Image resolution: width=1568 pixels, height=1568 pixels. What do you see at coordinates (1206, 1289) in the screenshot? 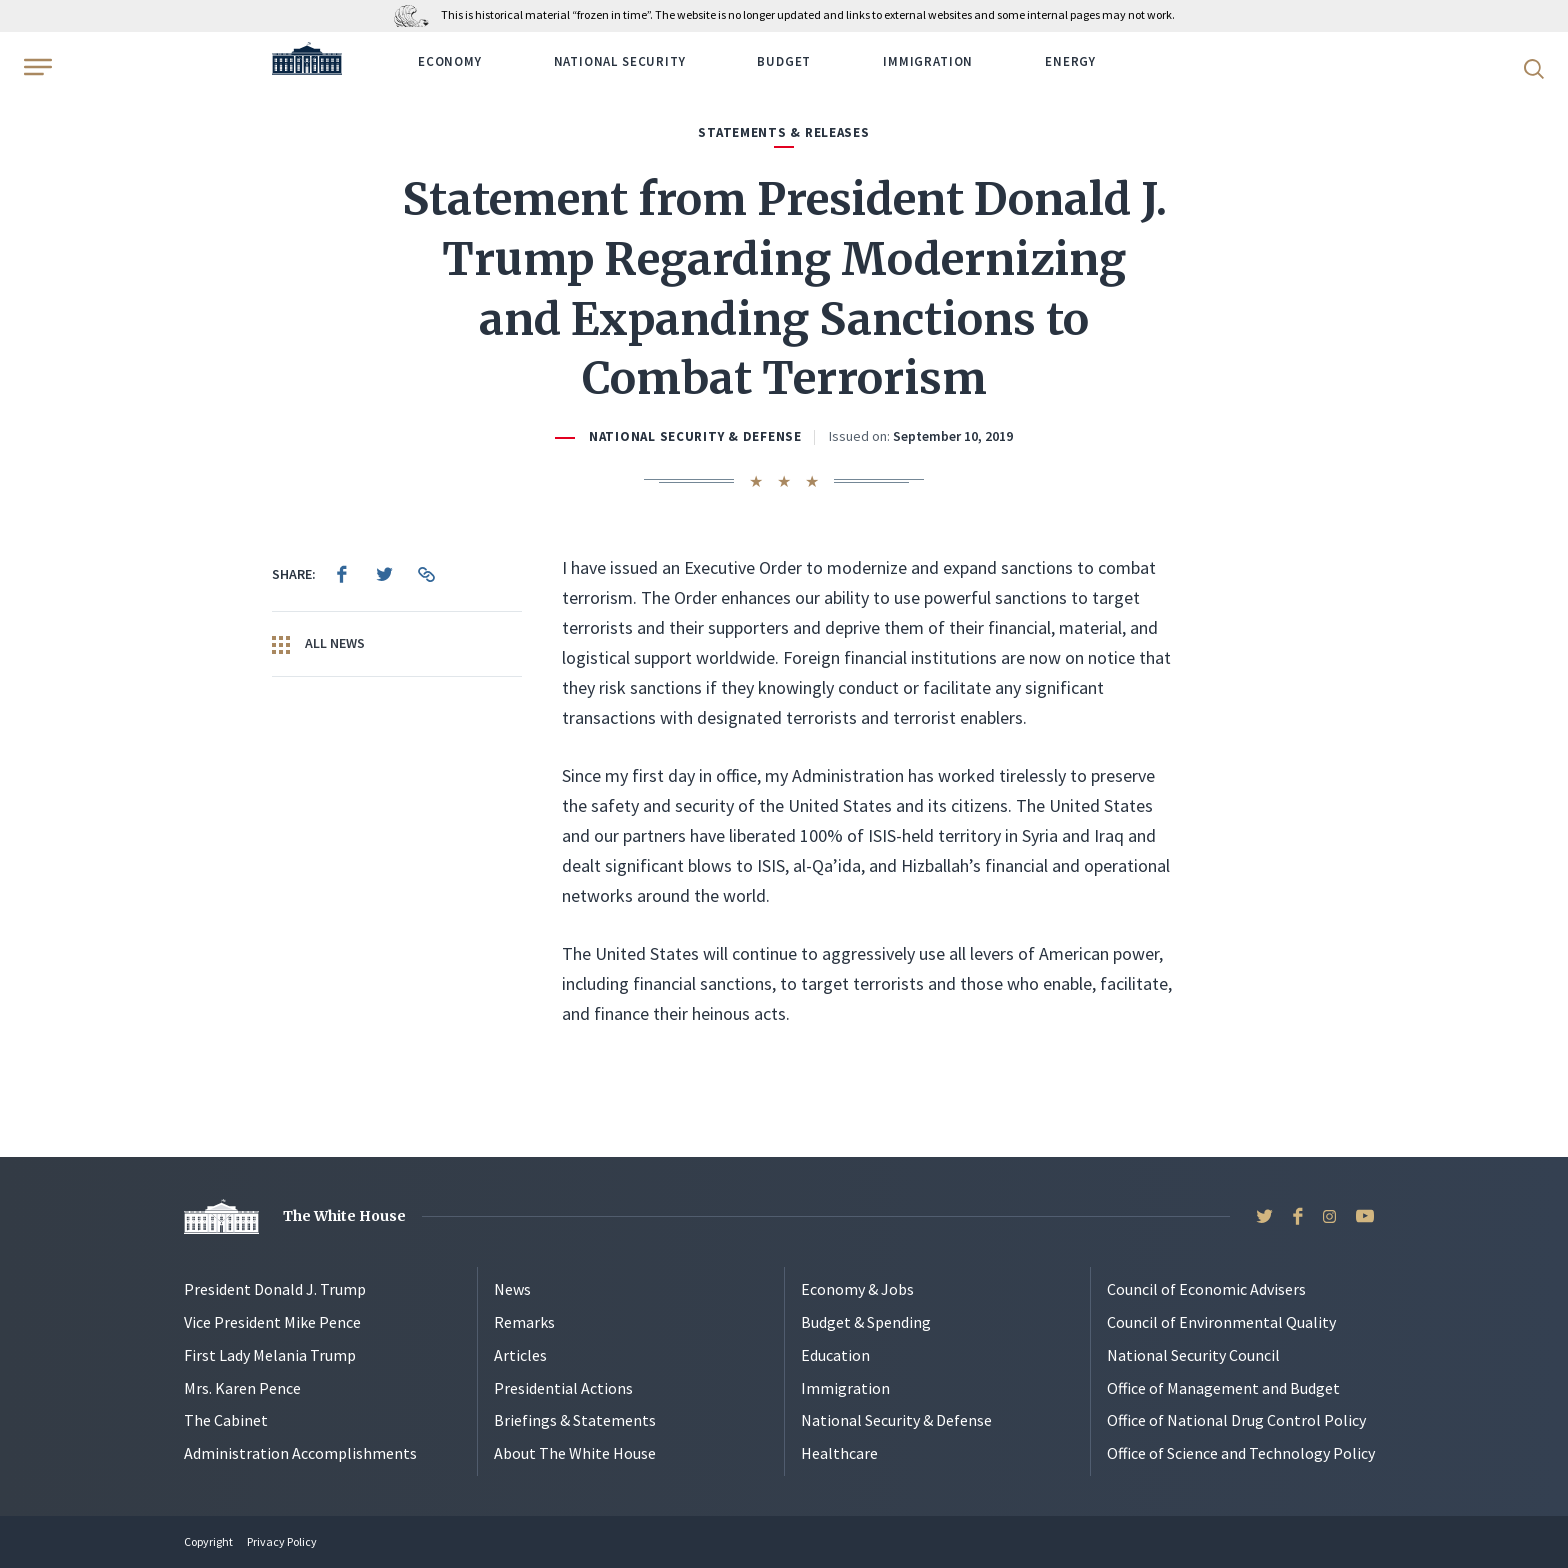
I see `Council of Economic Advisers` at bounding box center [1206, 1289].